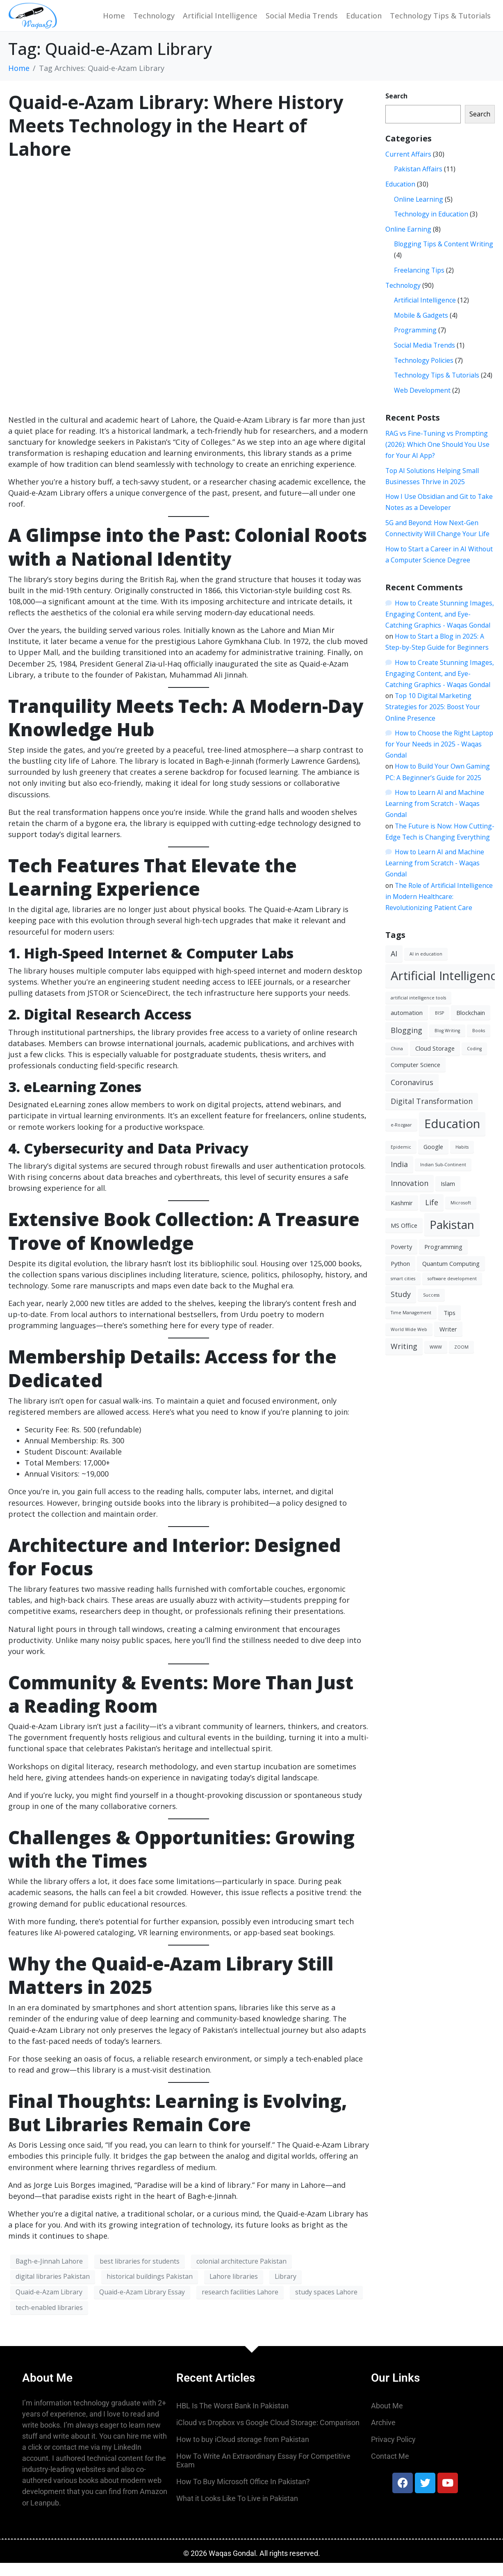  What do you see at coordinates (412, 1095) in the screenshot?
I see `Coronavirus [Coronavirus (4 items)]` at bounding box center [412, 1095].